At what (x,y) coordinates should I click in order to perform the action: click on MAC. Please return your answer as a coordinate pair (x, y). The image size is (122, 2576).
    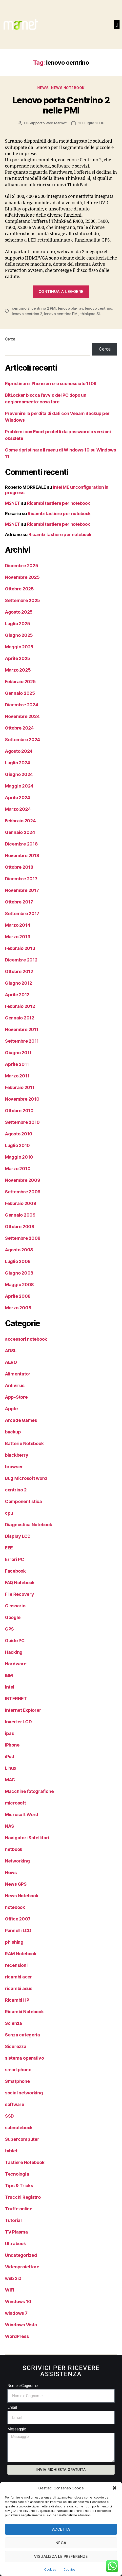
    Looking at the image, I should click on (10, 1779).